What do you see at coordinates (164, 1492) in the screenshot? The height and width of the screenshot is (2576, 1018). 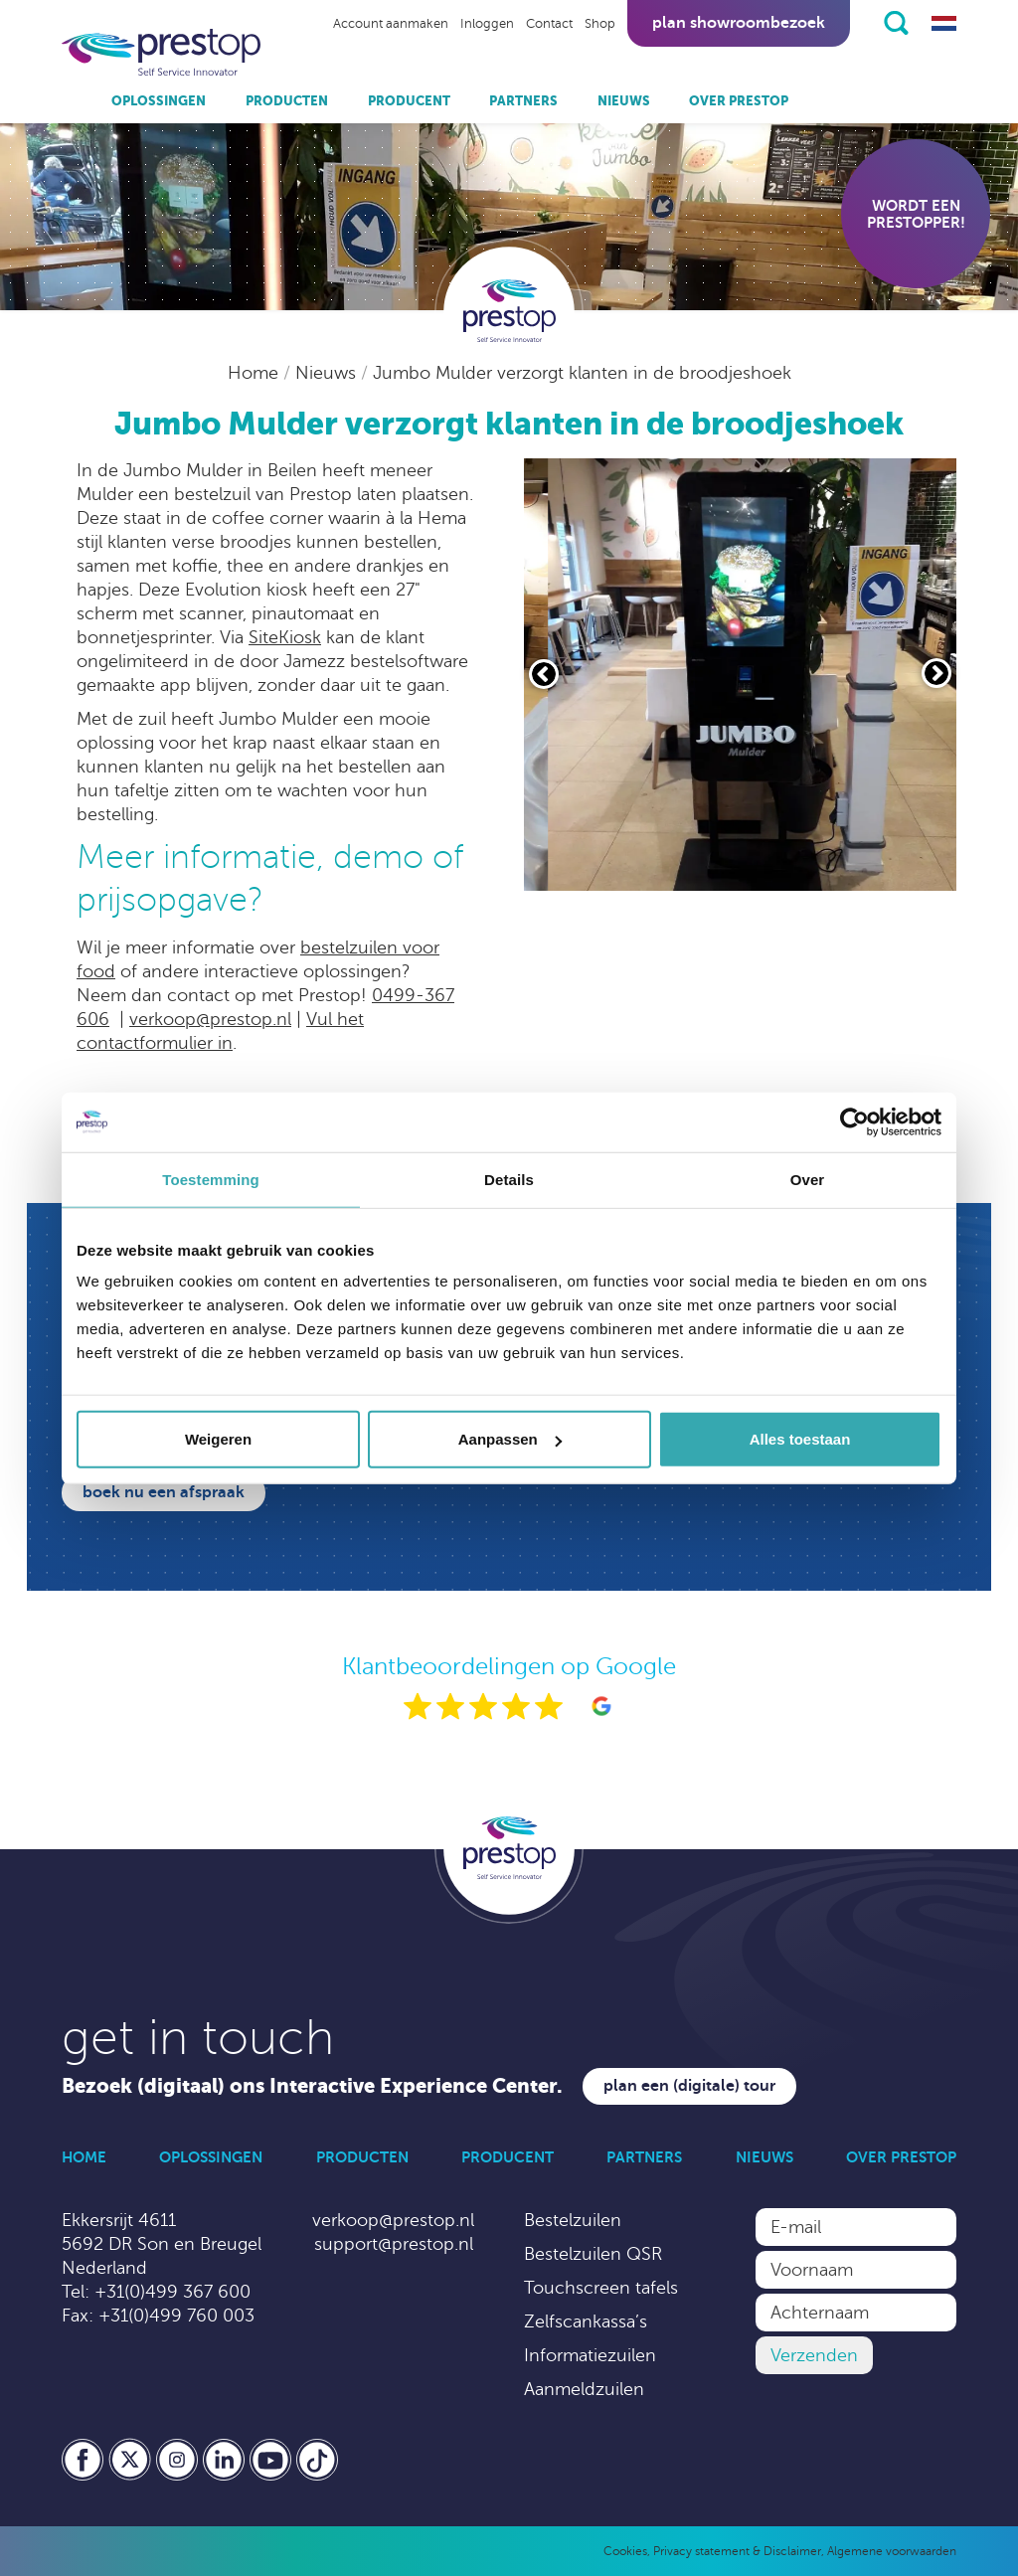 I see `Boek nu een afspraak` at bounding box center [164, 1492].